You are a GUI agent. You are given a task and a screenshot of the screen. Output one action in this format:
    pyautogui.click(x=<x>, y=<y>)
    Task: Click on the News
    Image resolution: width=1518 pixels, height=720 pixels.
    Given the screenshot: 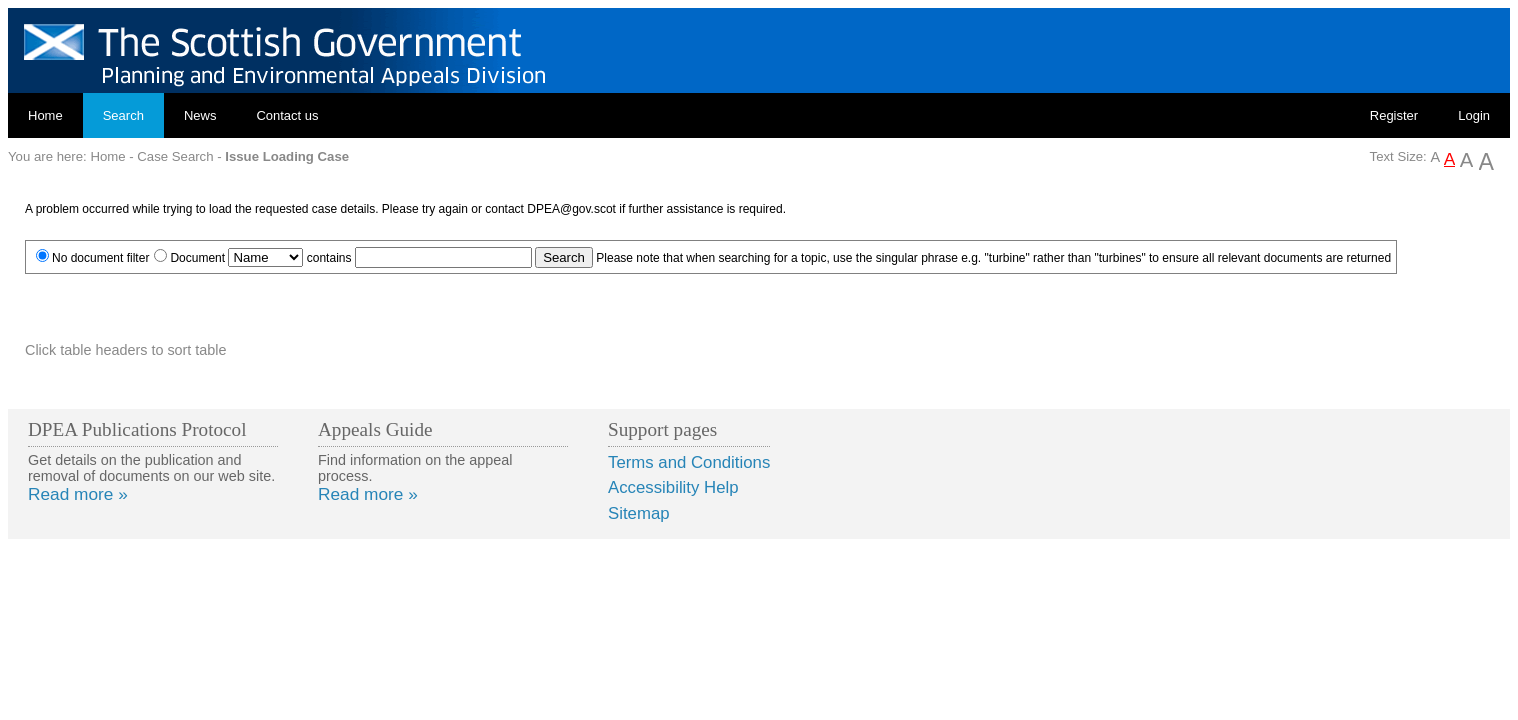 What is the action you would take?
    pyautogui.click(x=200, y=115)
    